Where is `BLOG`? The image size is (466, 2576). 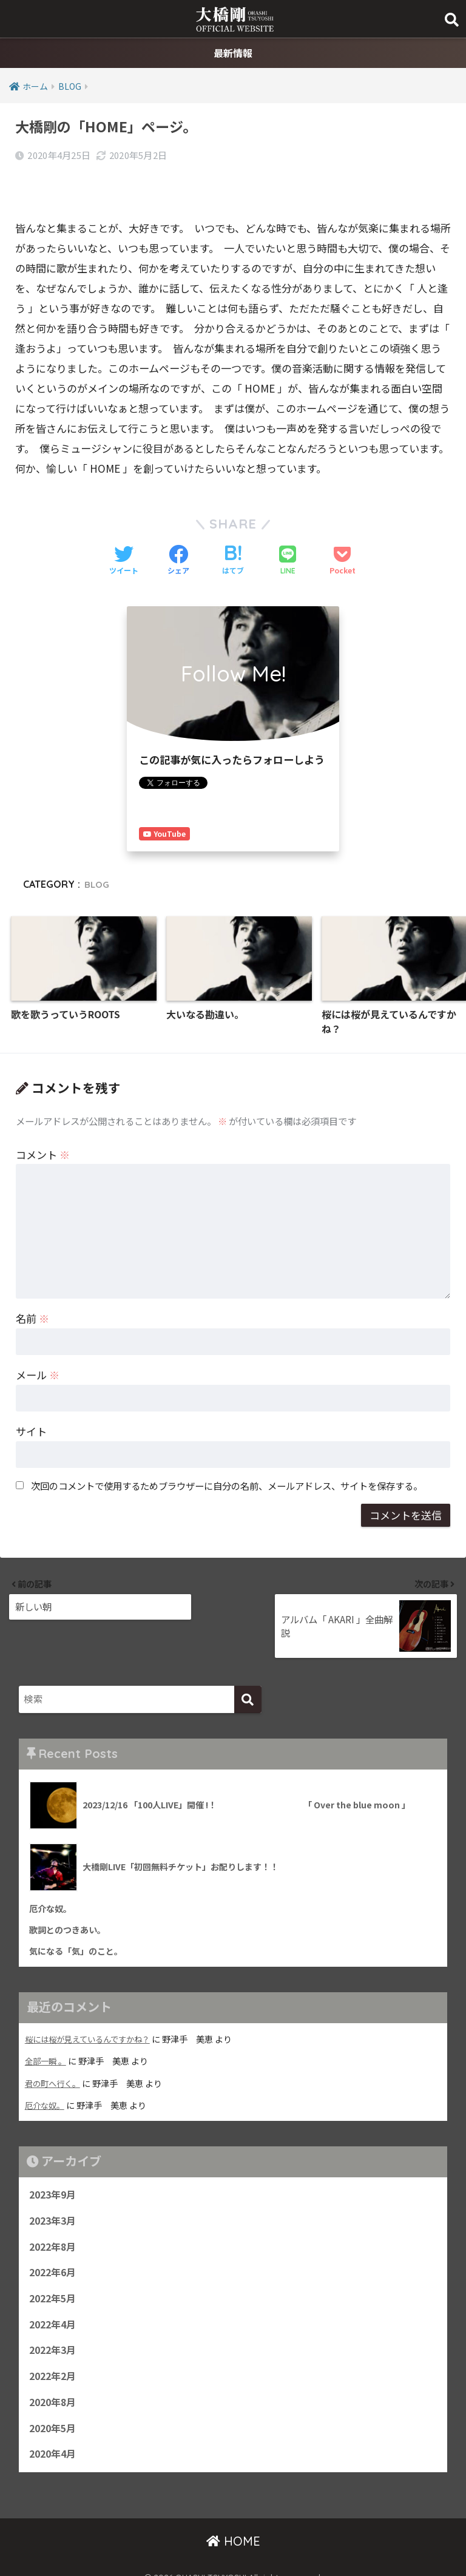 BLOG is located at coordinates (98, 854).